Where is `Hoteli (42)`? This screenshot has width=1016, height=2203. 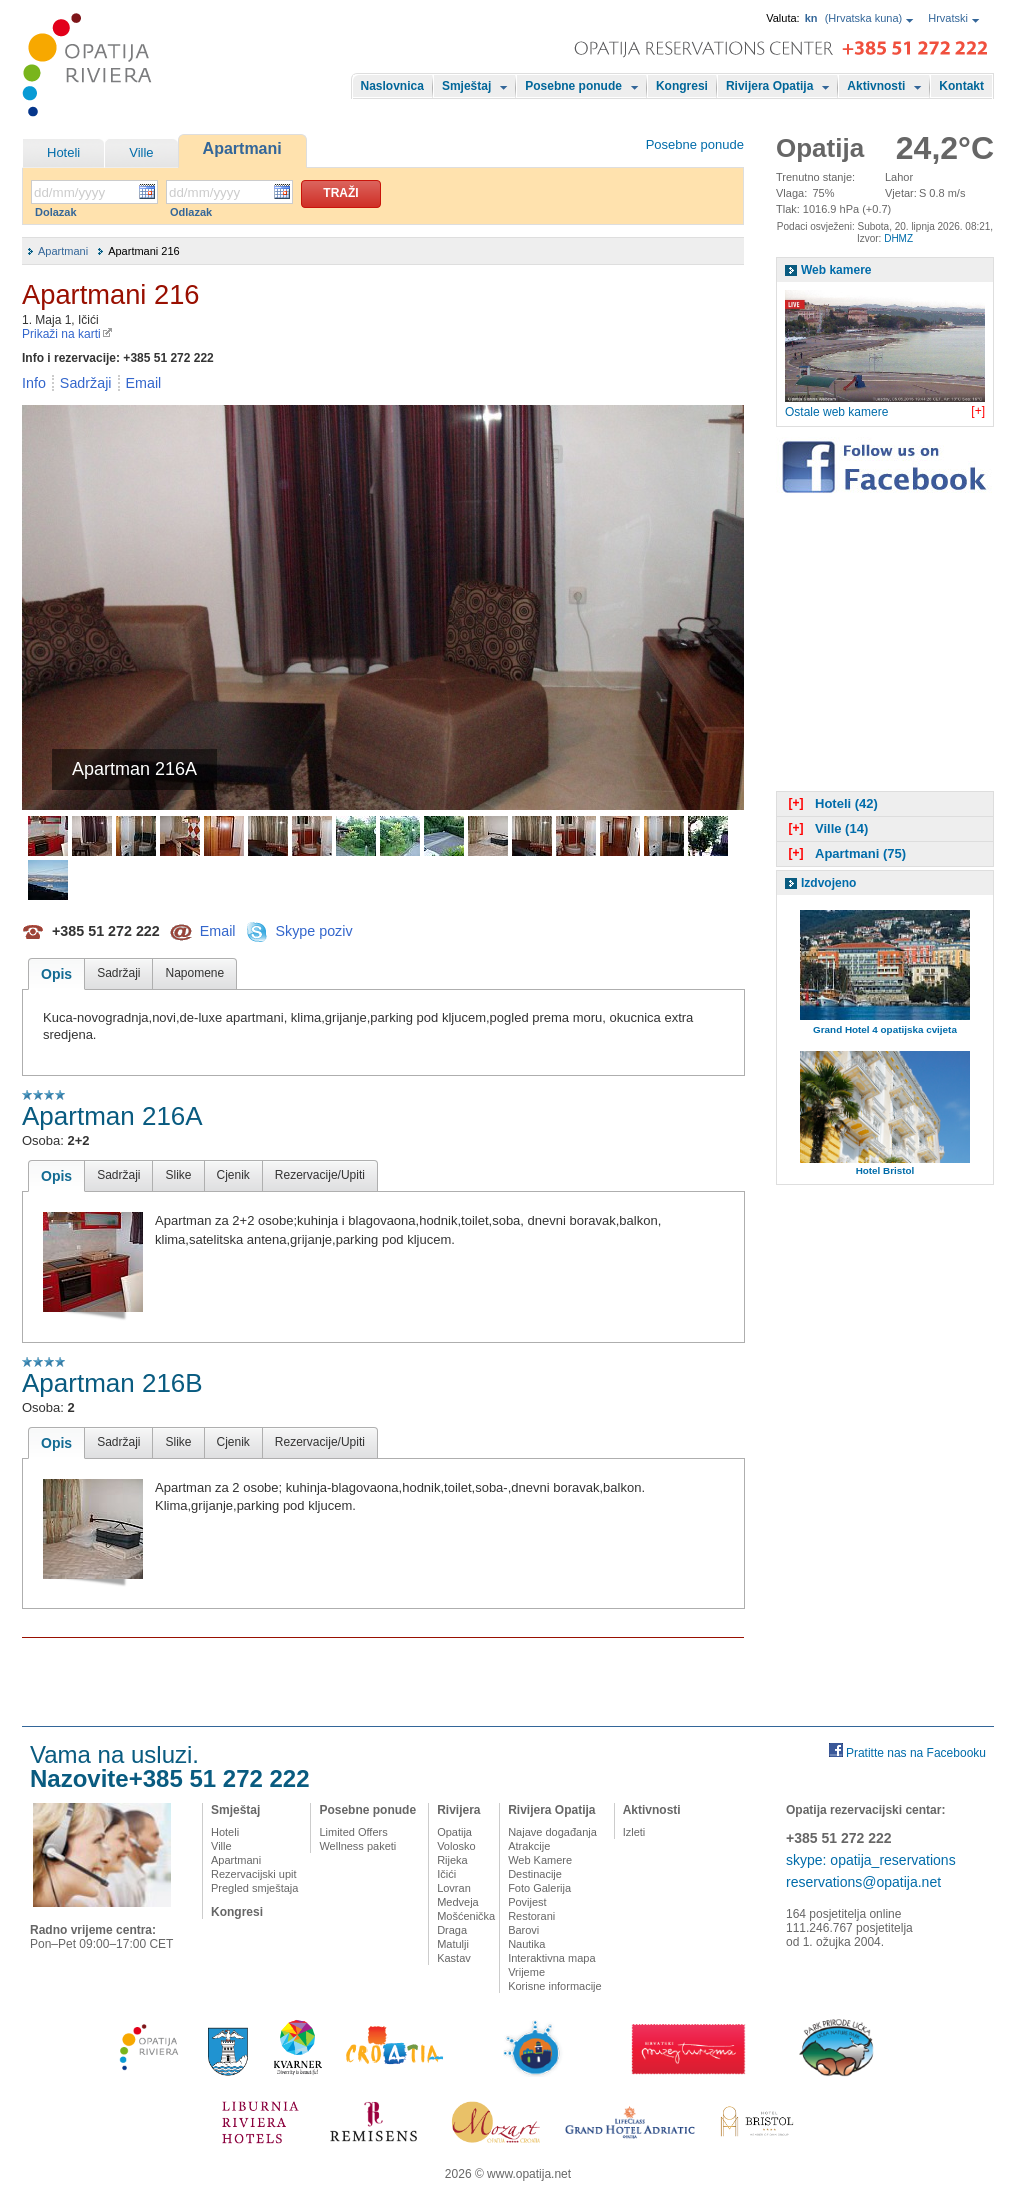 Hoteli (42) is located at coordinates (831, 803).